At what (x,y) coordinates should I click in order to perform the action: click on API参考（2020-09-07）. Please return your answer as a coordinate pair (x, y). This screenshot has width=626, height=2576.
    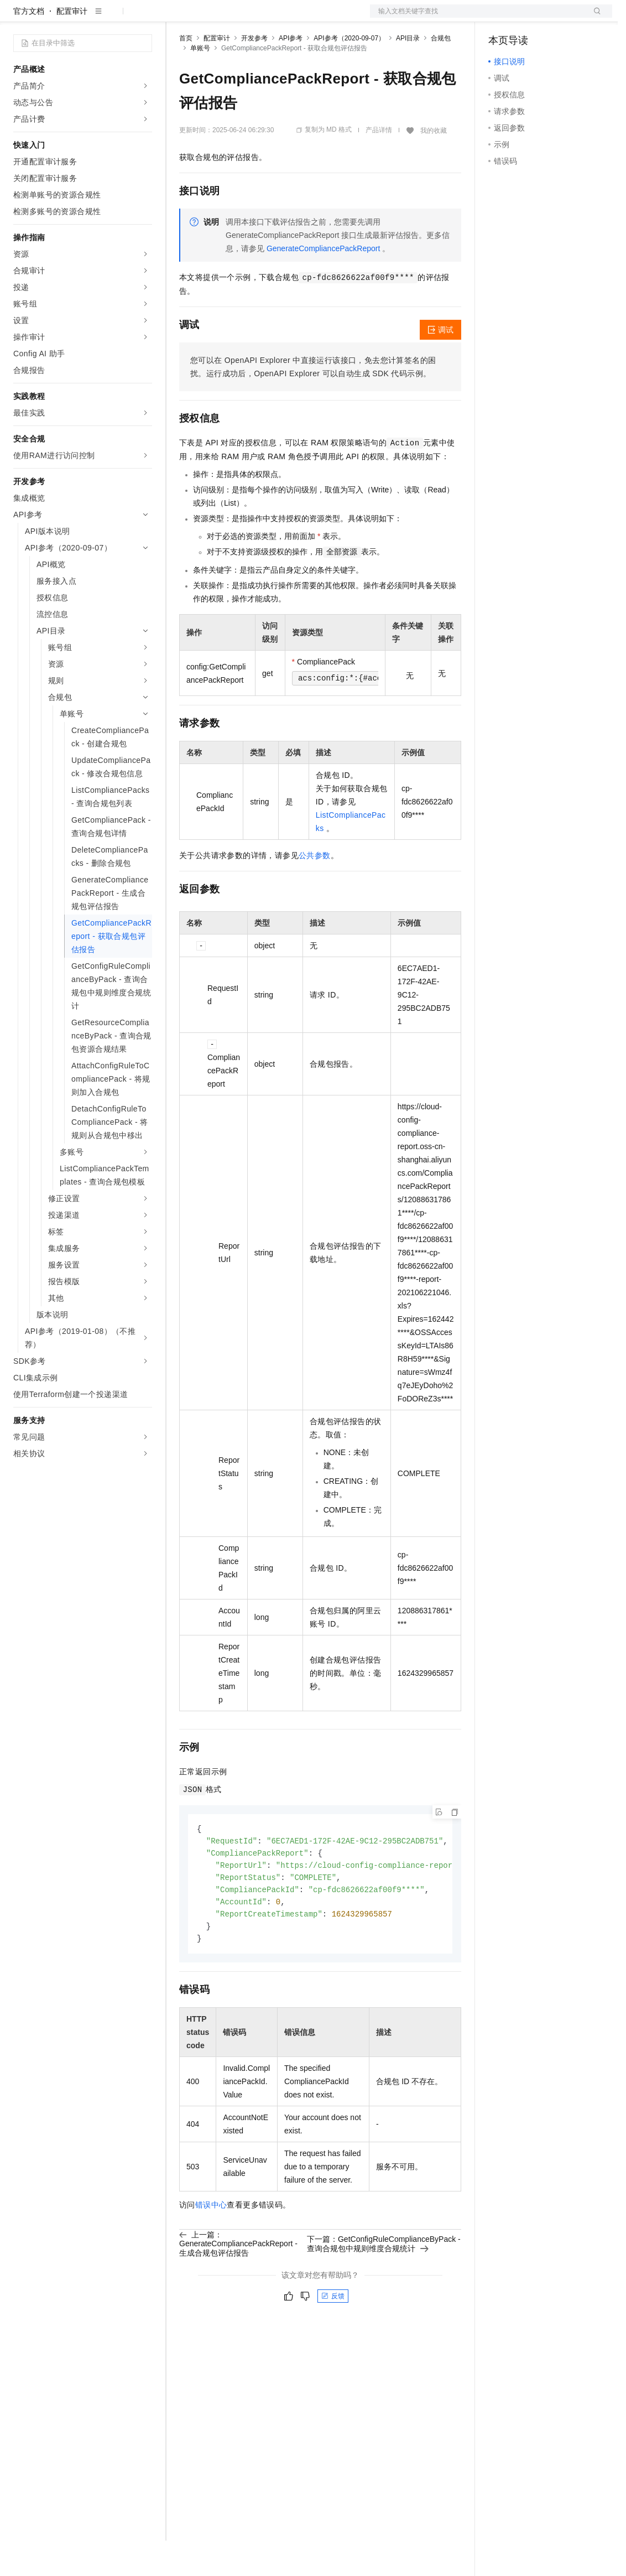
    Looking at the image, I should click on (349, 73).